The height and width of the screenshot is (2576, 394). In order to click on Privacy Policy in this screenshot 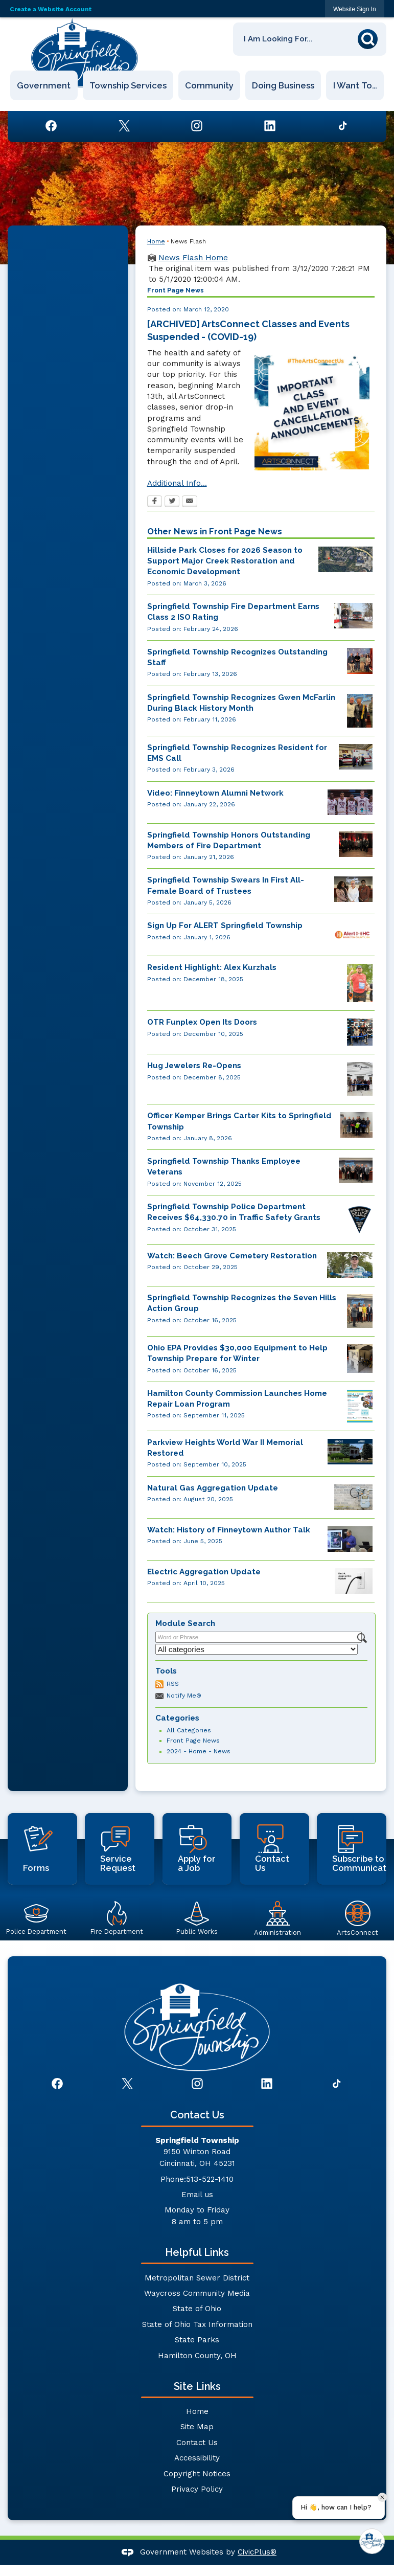, I will do `click(197, 2489)`.